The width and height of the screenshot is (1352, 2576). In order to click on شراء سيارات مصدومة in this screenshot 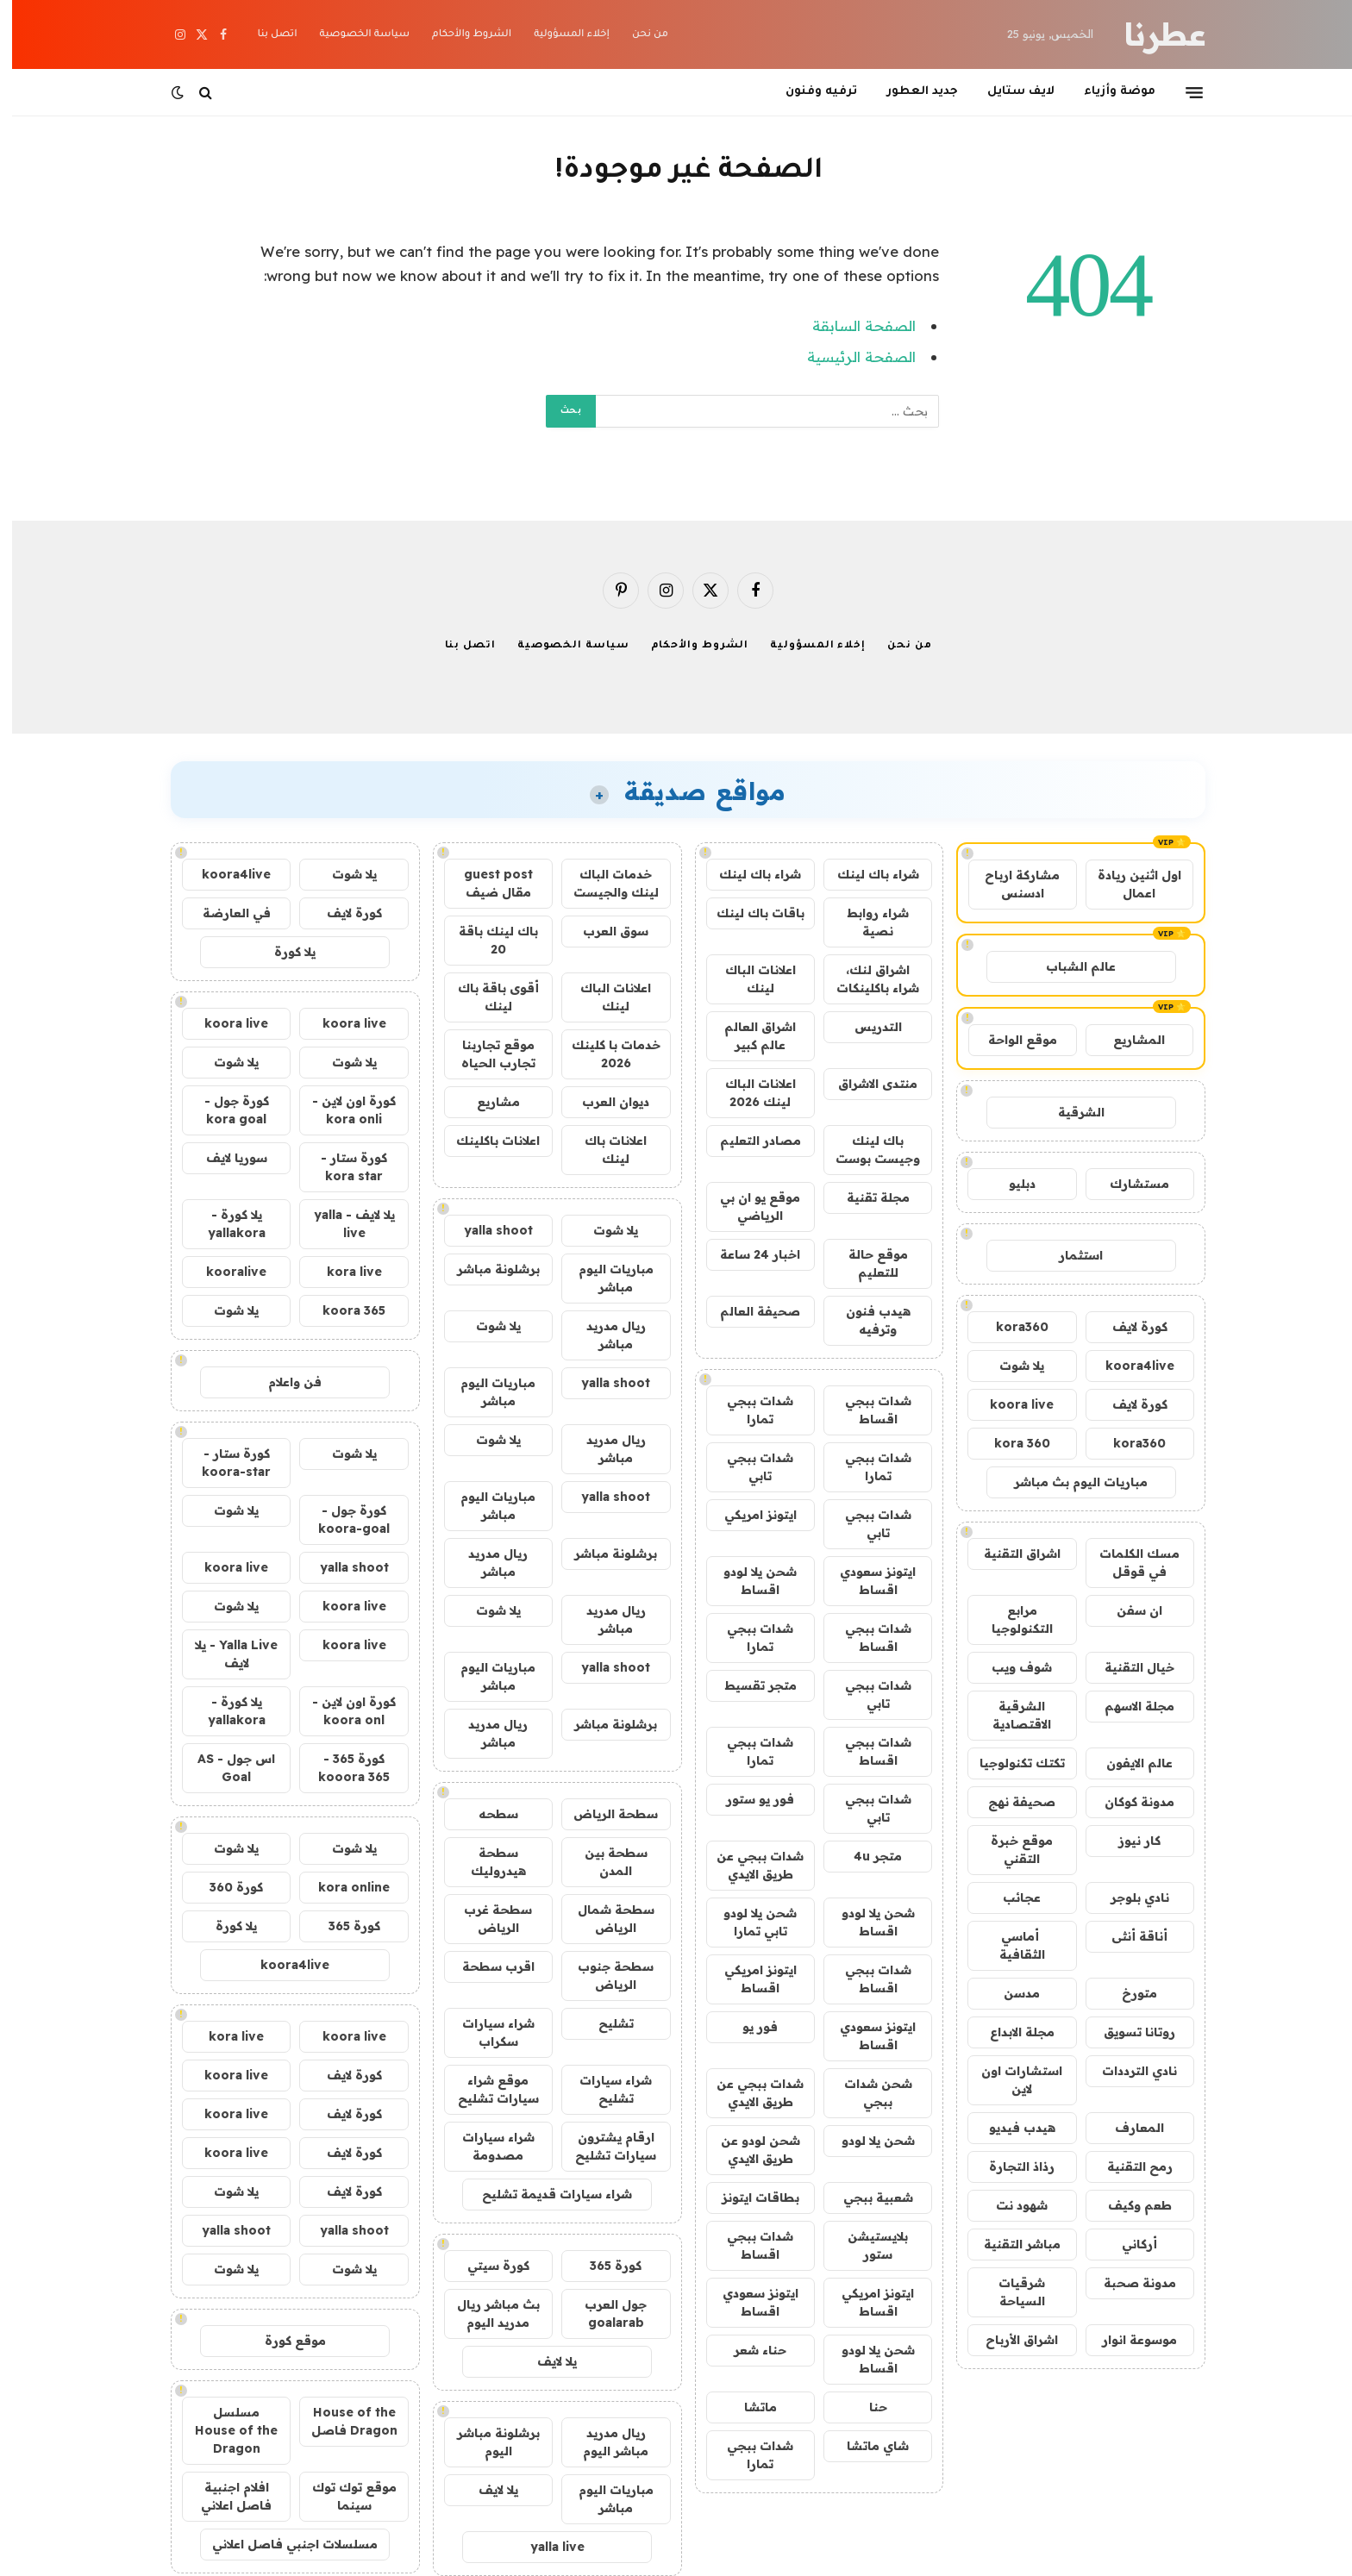, I will do `click(486, 2146)`.